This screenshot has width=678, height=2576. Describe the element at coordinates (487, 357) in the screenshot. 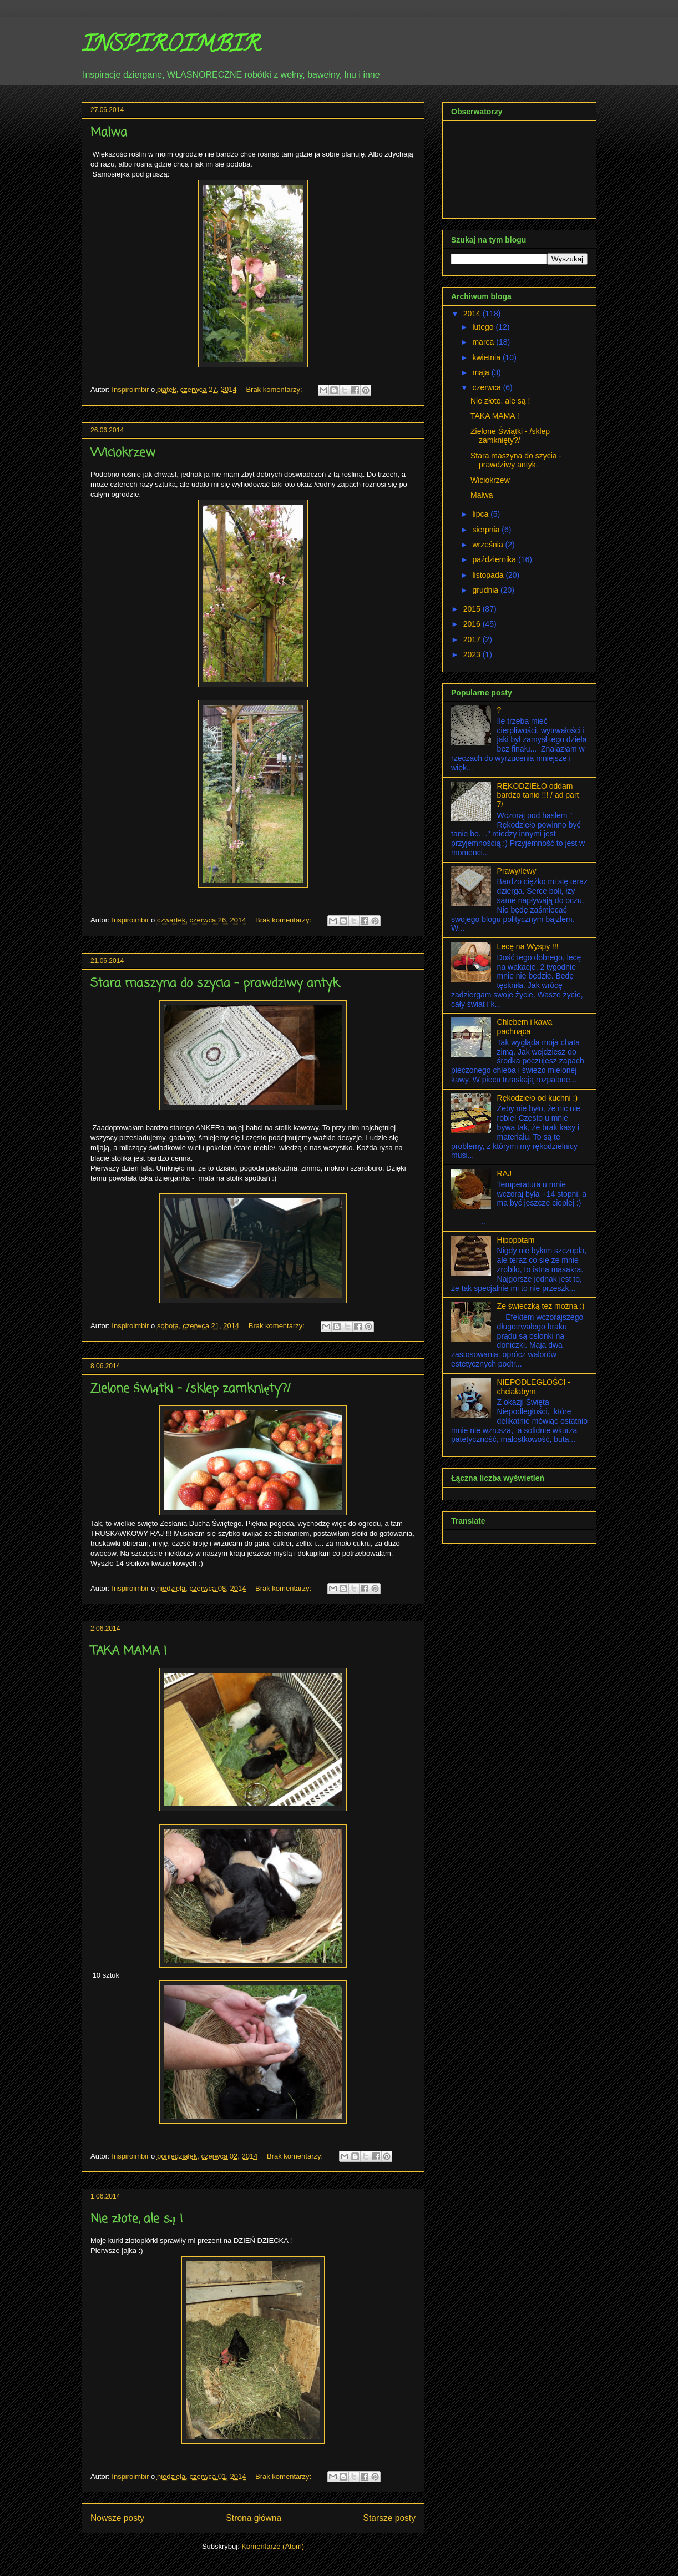

I see `kwietnia` at that location.